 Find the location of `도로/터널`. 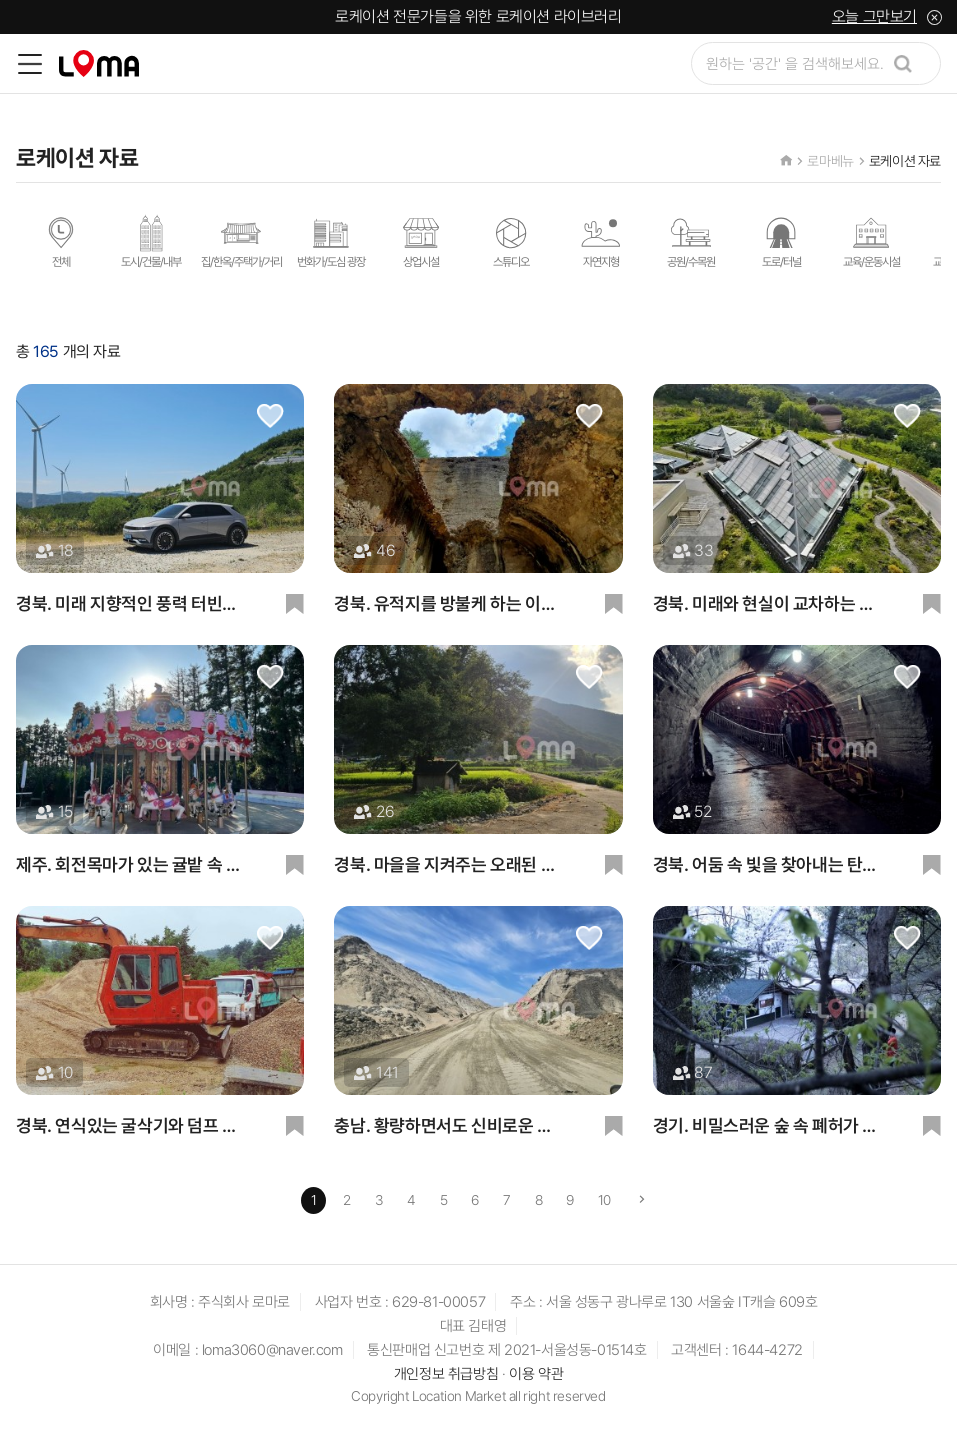

도로/터널 is located at coordinates (781, 241).